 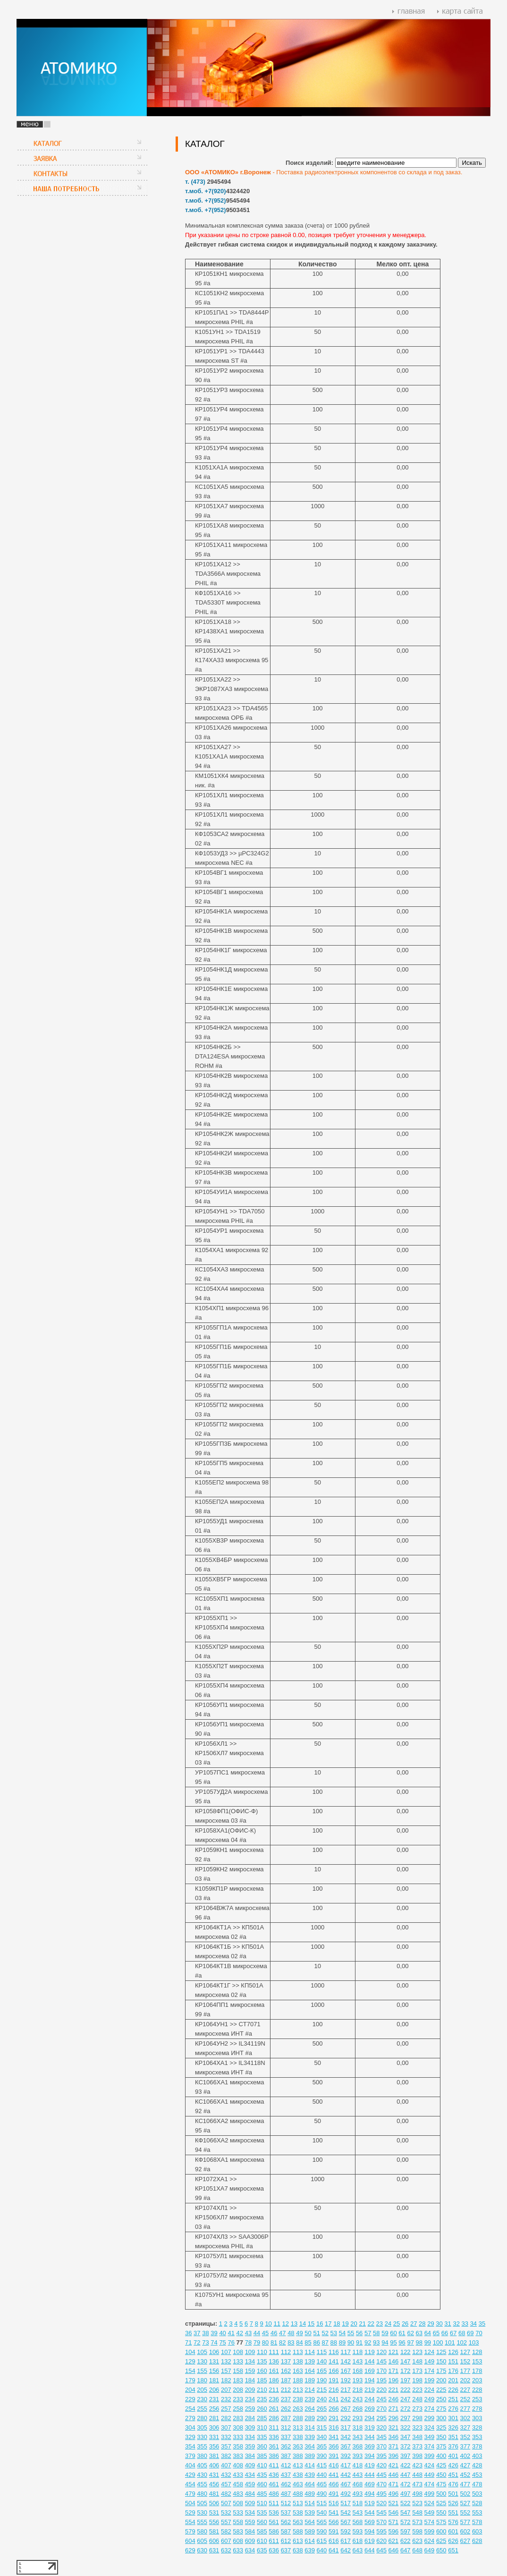 What do you see at coordinates (369, 2427) in the screenshot?
I see `319` at bounding box center [369, 2427].